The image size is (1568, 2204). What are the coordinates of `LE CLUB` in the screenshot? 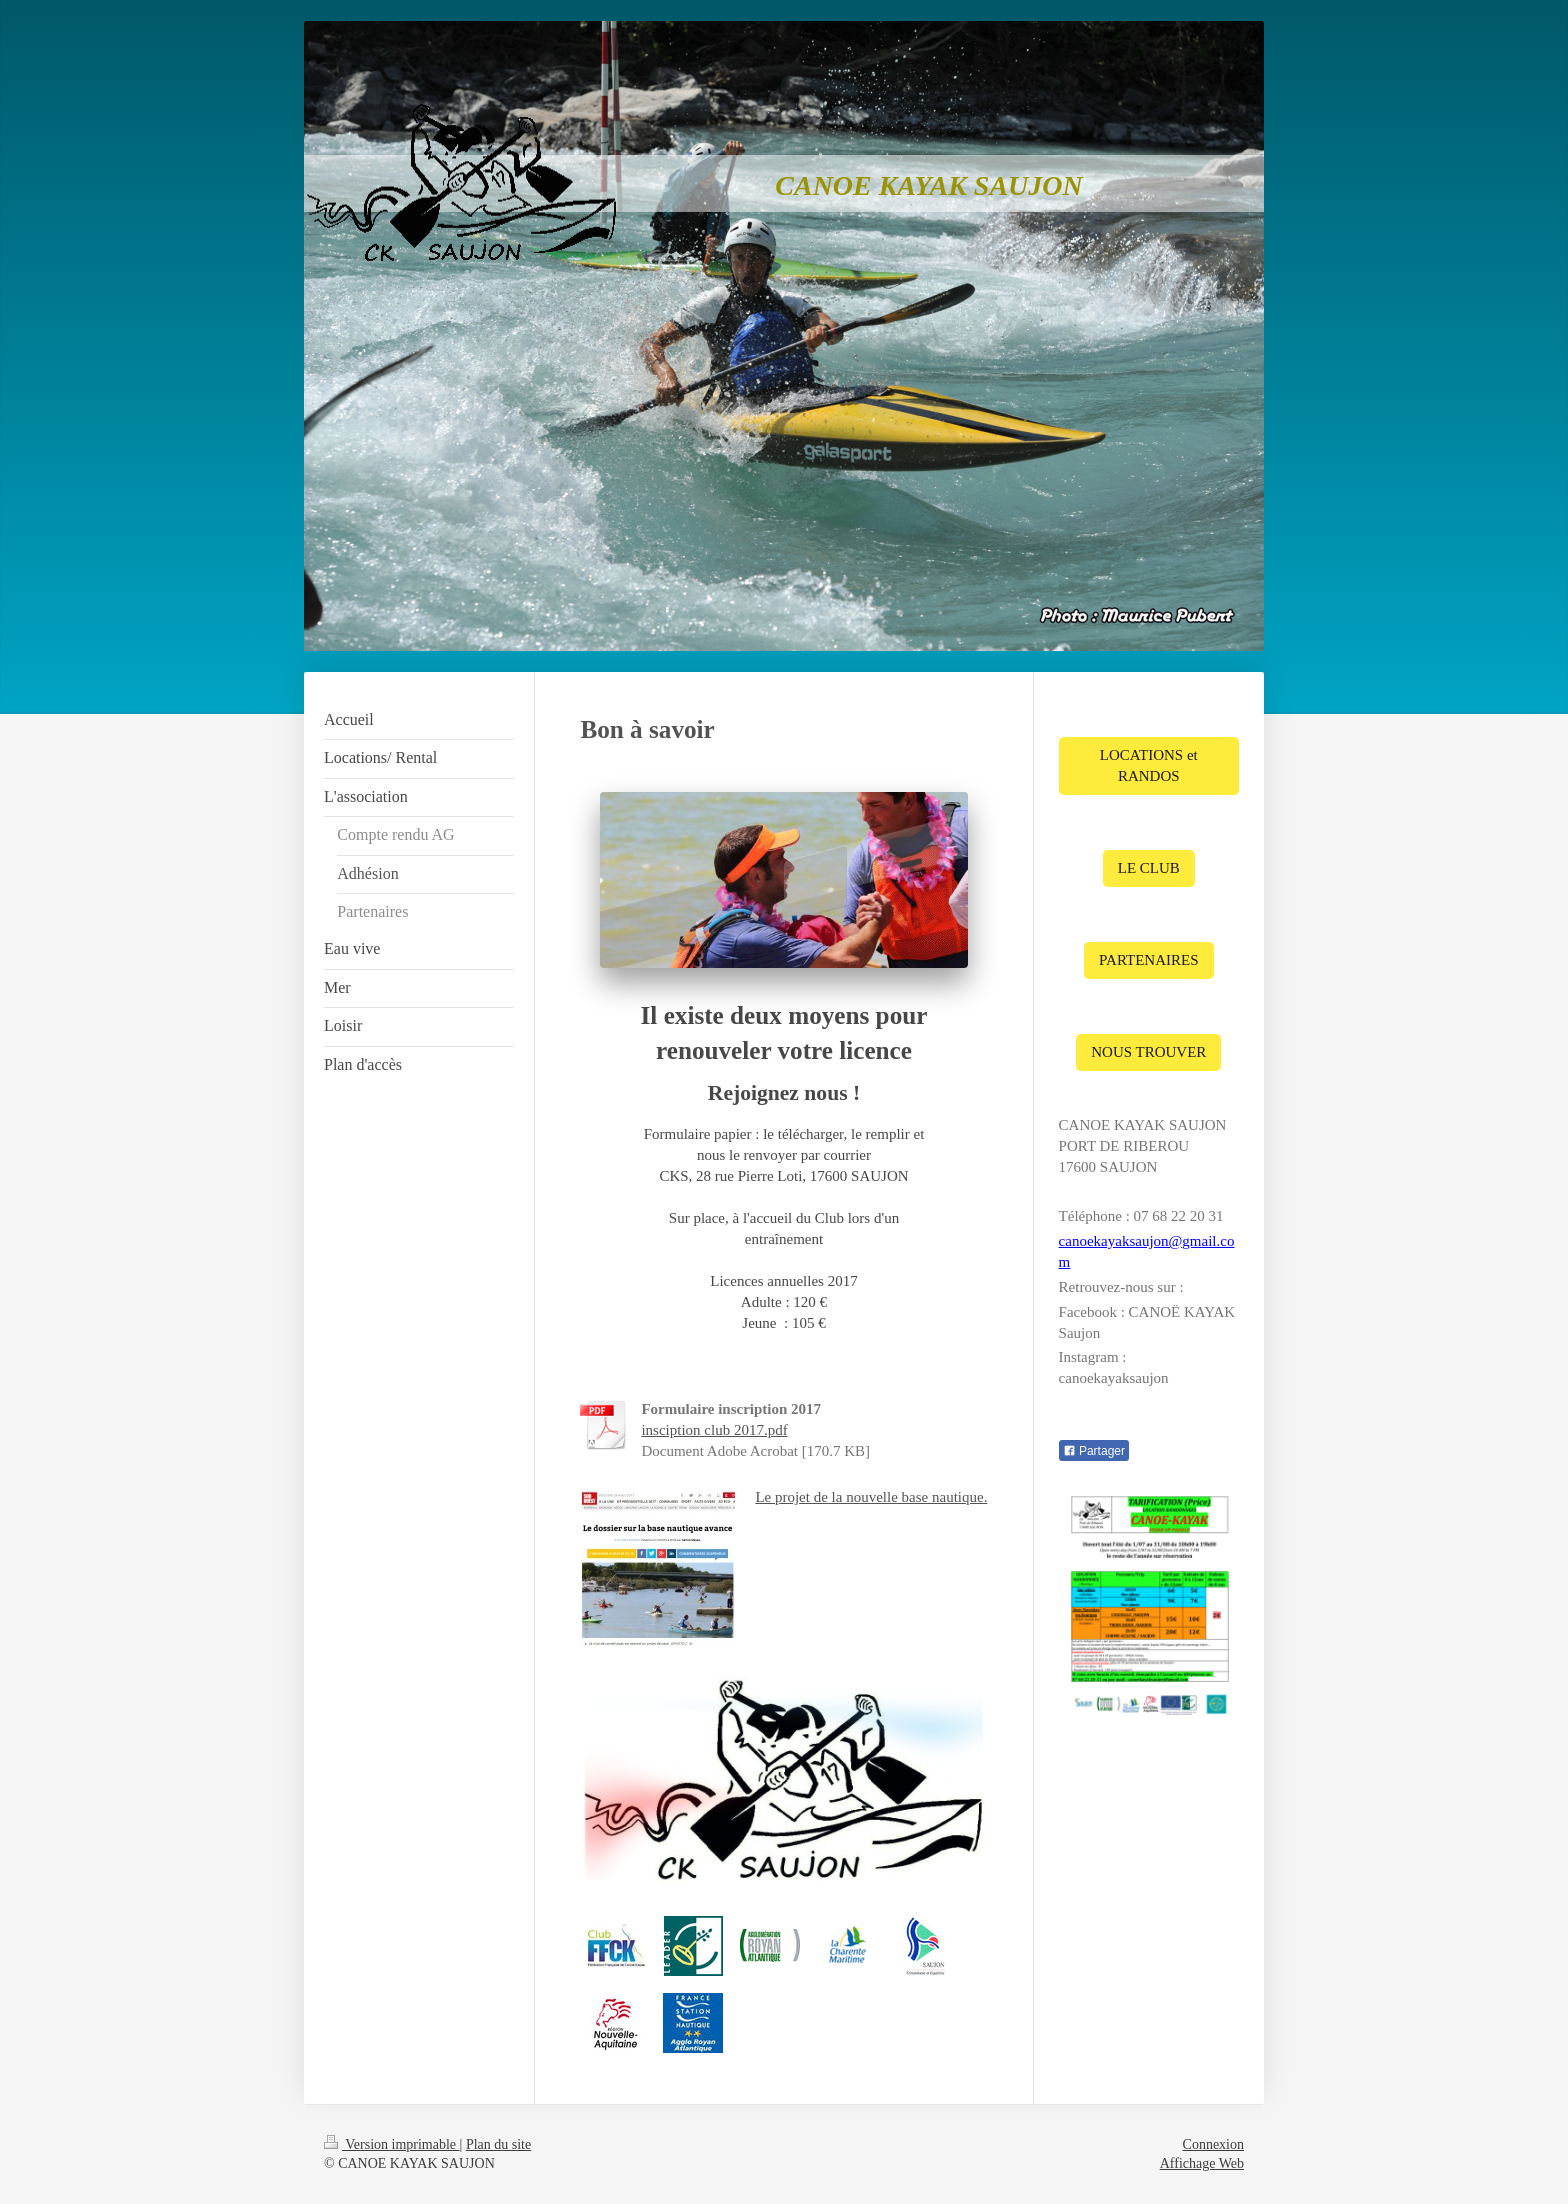 It's located at (1149, 868).